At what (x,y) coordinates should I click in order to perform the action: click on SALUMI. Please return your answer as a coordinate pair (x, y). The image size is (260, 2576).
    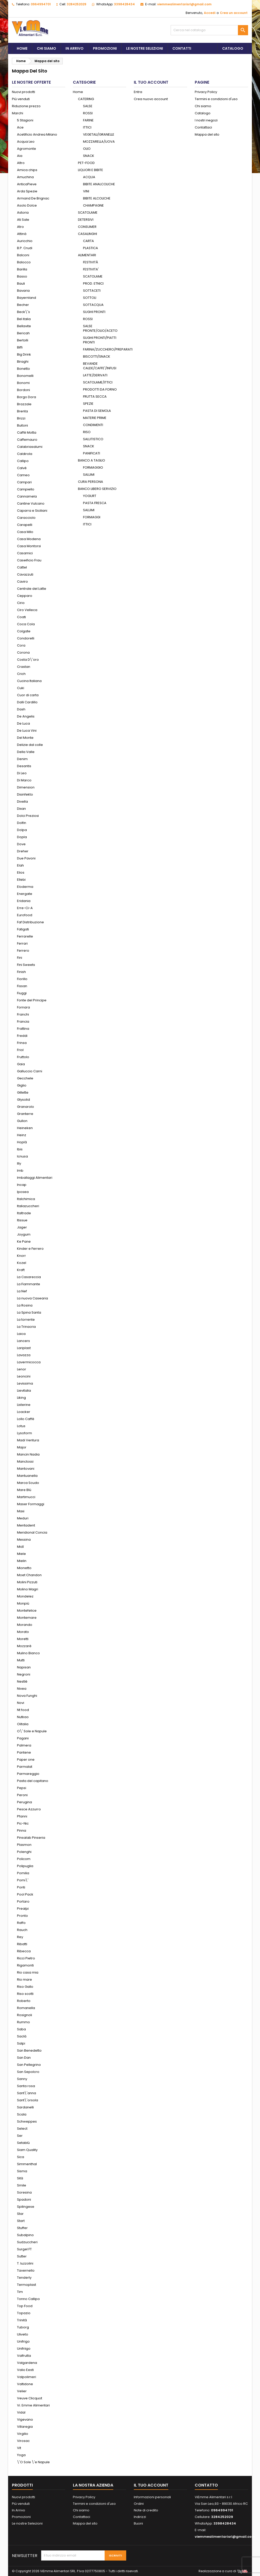
    Looking at the image, I should click on (88, 474).